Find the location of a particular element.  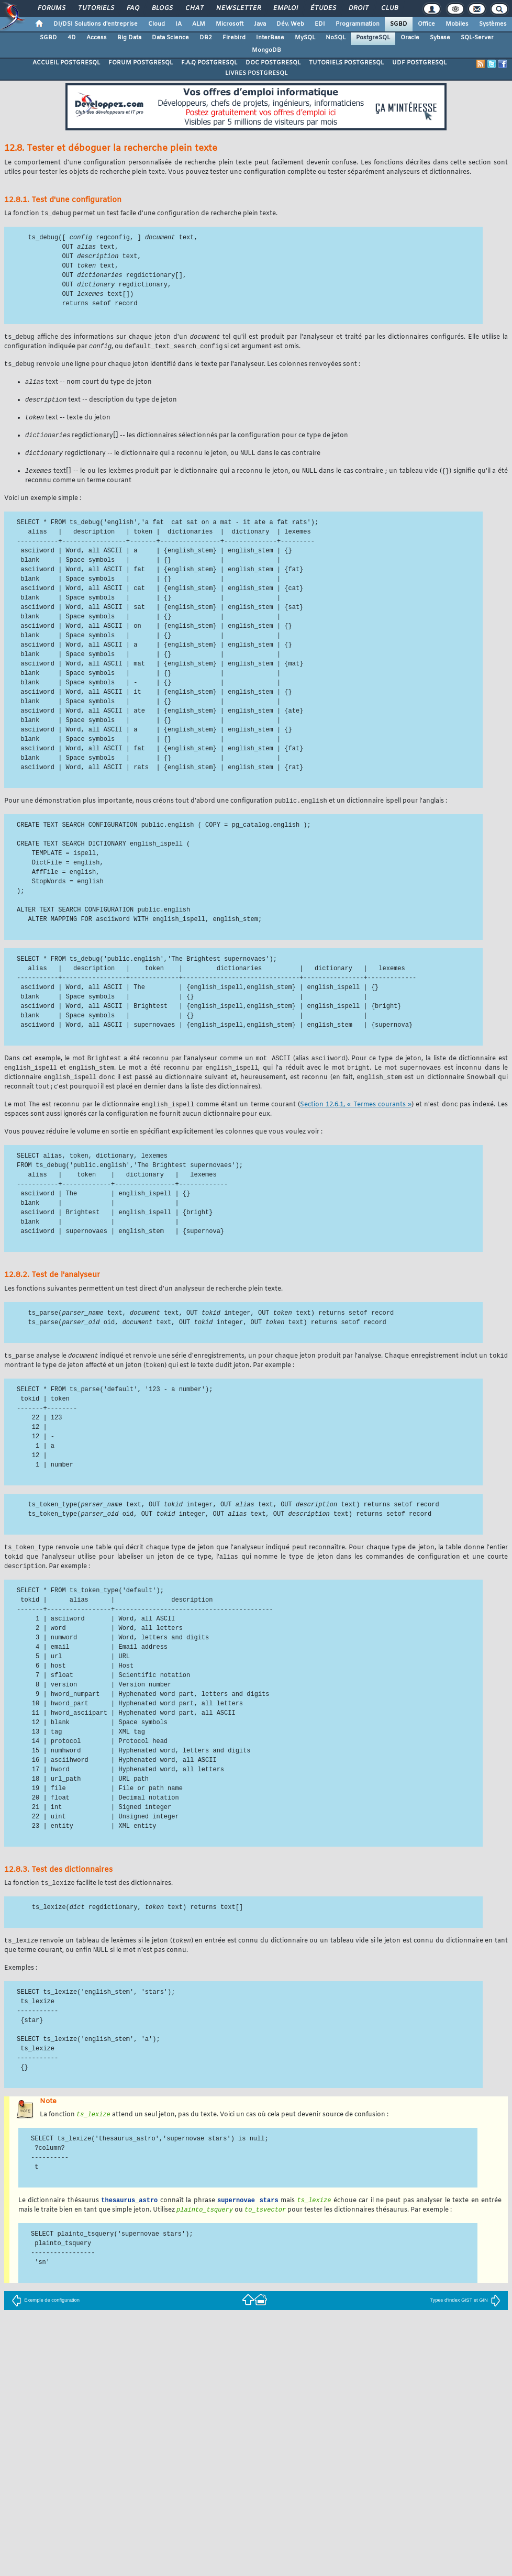

Études is located at coordinates (323, 8).